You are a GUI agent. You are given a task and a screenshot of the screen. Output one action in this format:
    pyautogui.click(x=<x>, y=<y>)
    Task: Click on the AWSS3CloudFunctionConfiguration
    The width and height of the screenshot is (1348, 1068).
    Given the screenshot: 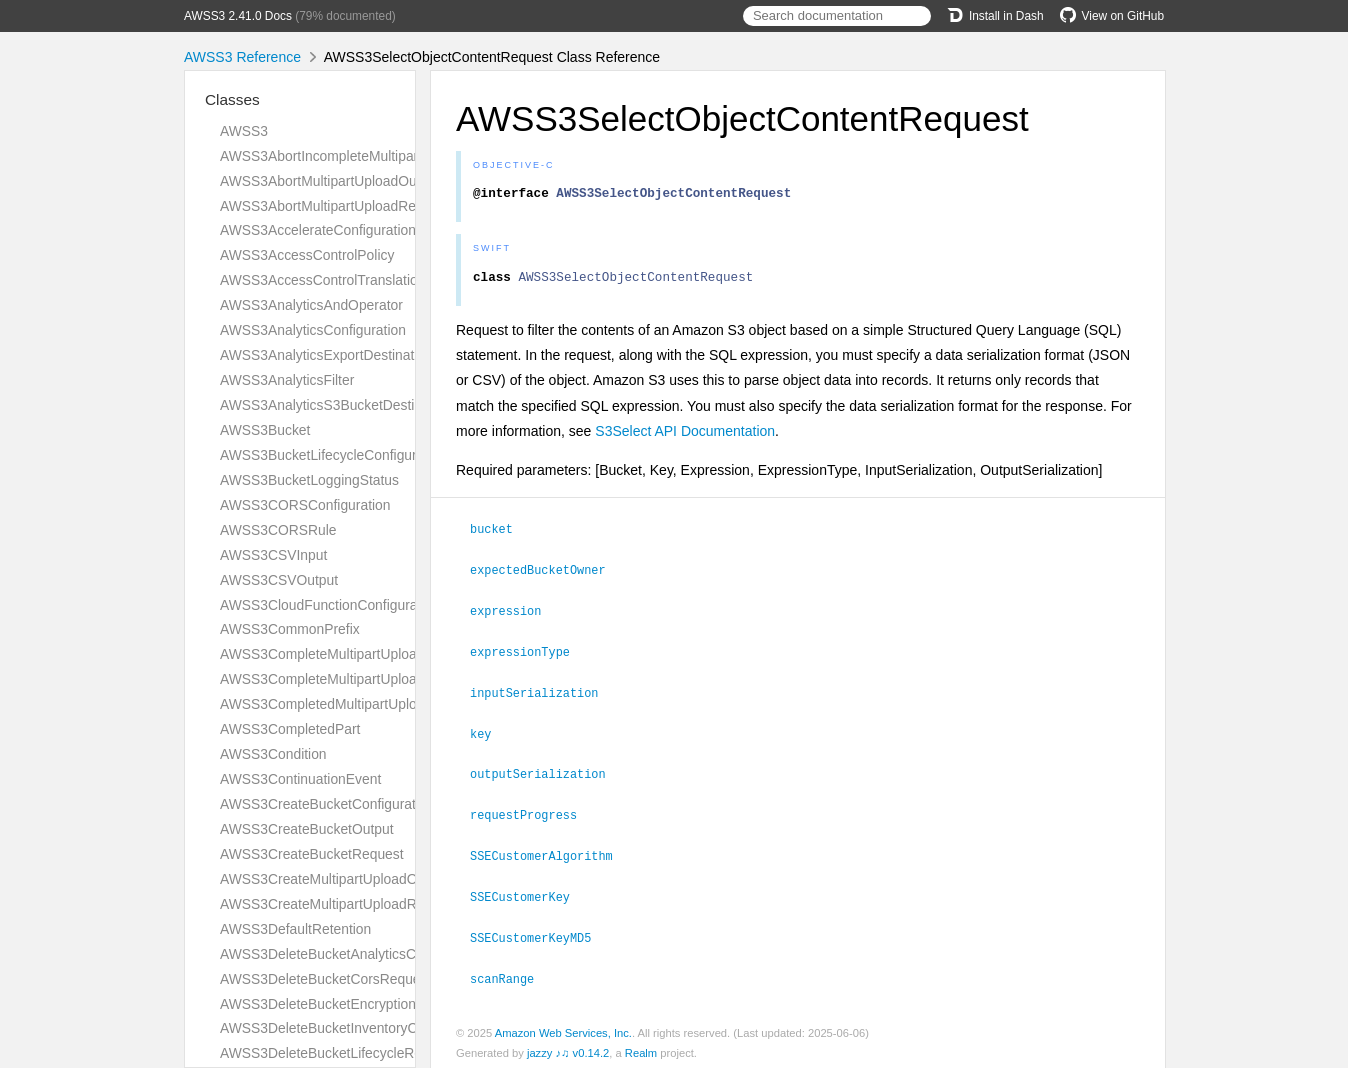 What is the action you would take?
    pyautogui.click(x=330, y=605)
    